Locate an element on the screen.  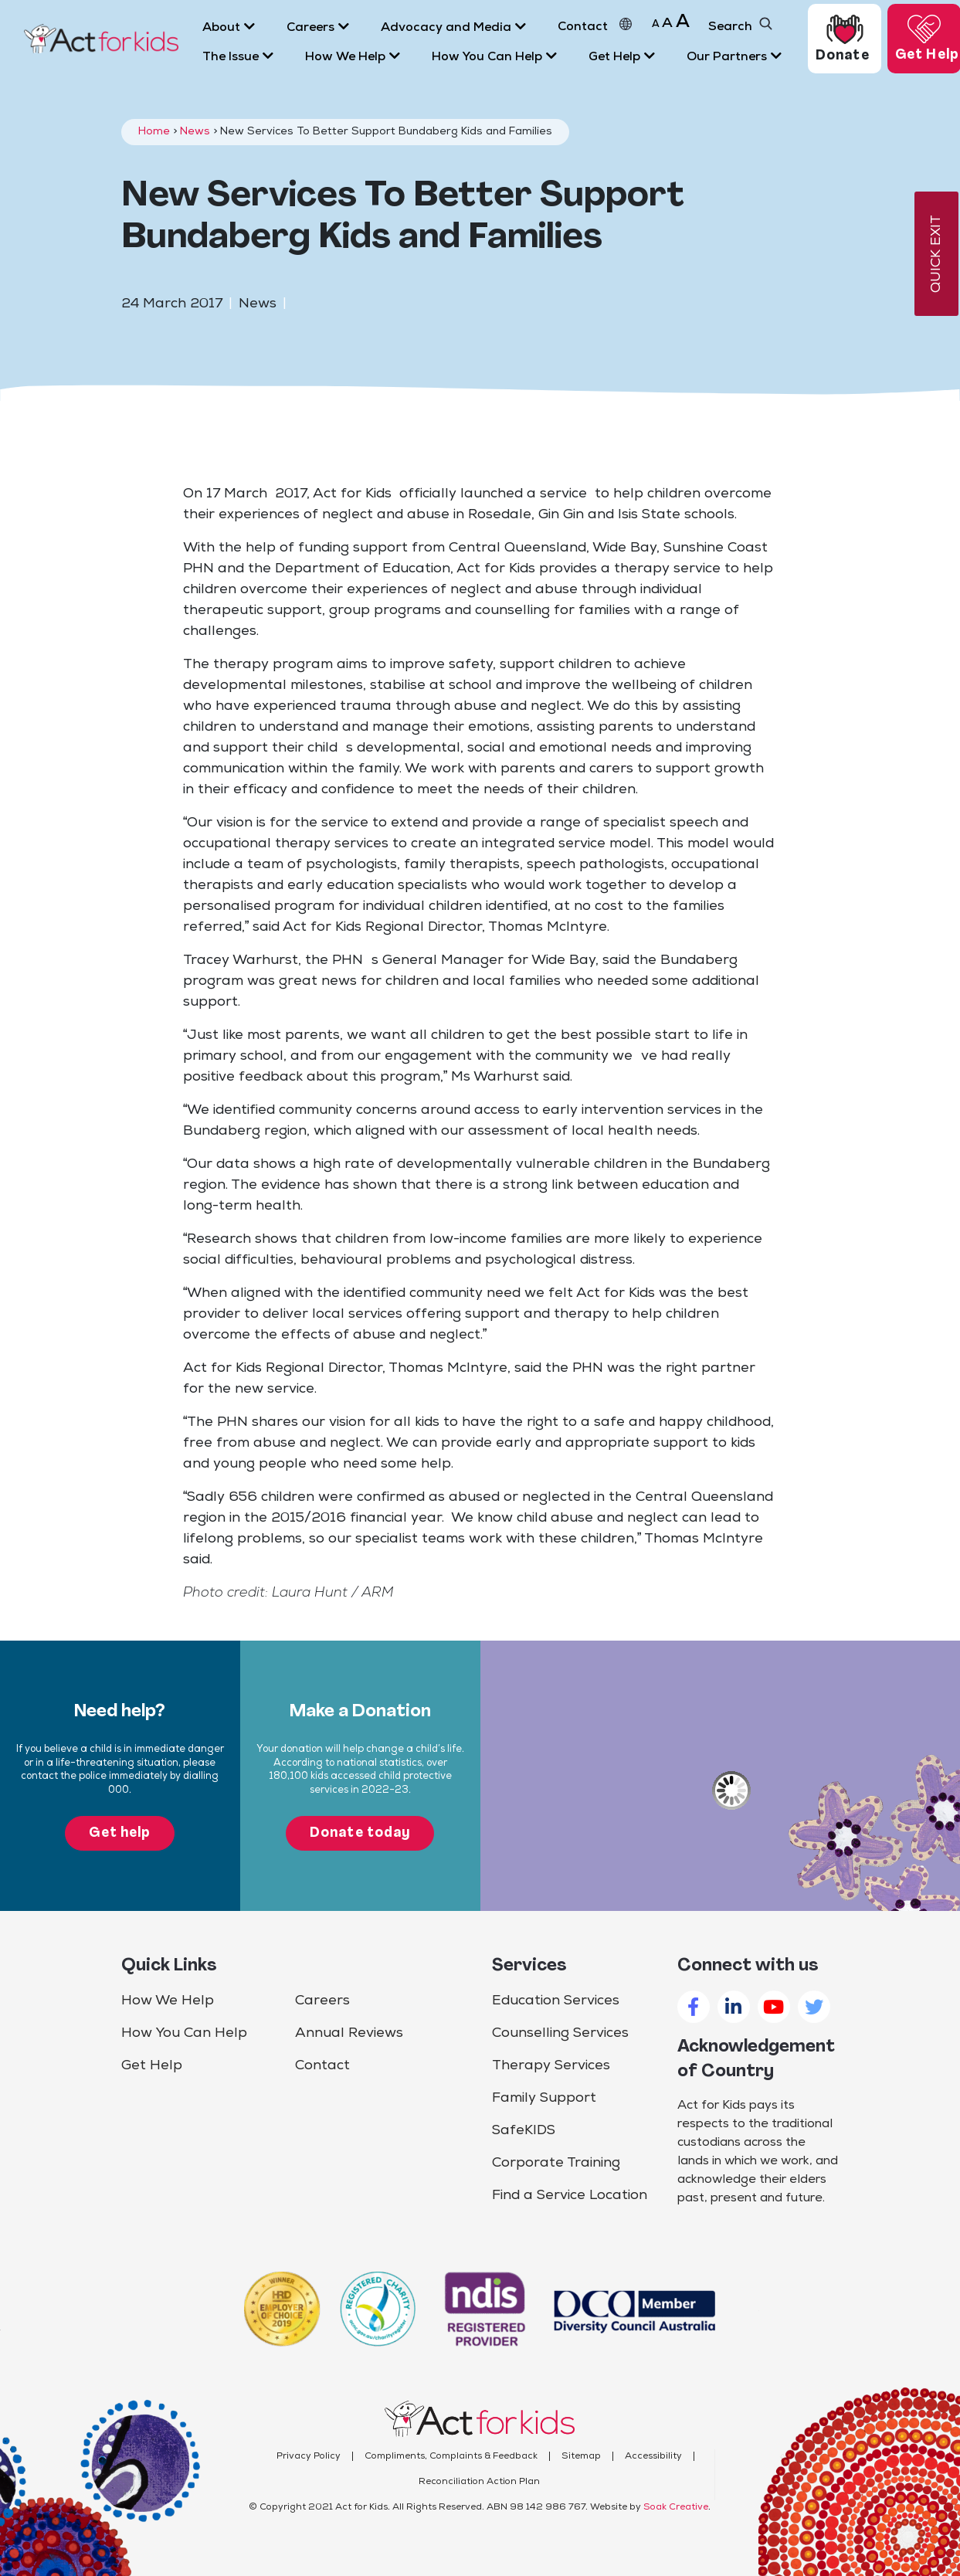
Accessibility is located at coordinates (653, 2456).